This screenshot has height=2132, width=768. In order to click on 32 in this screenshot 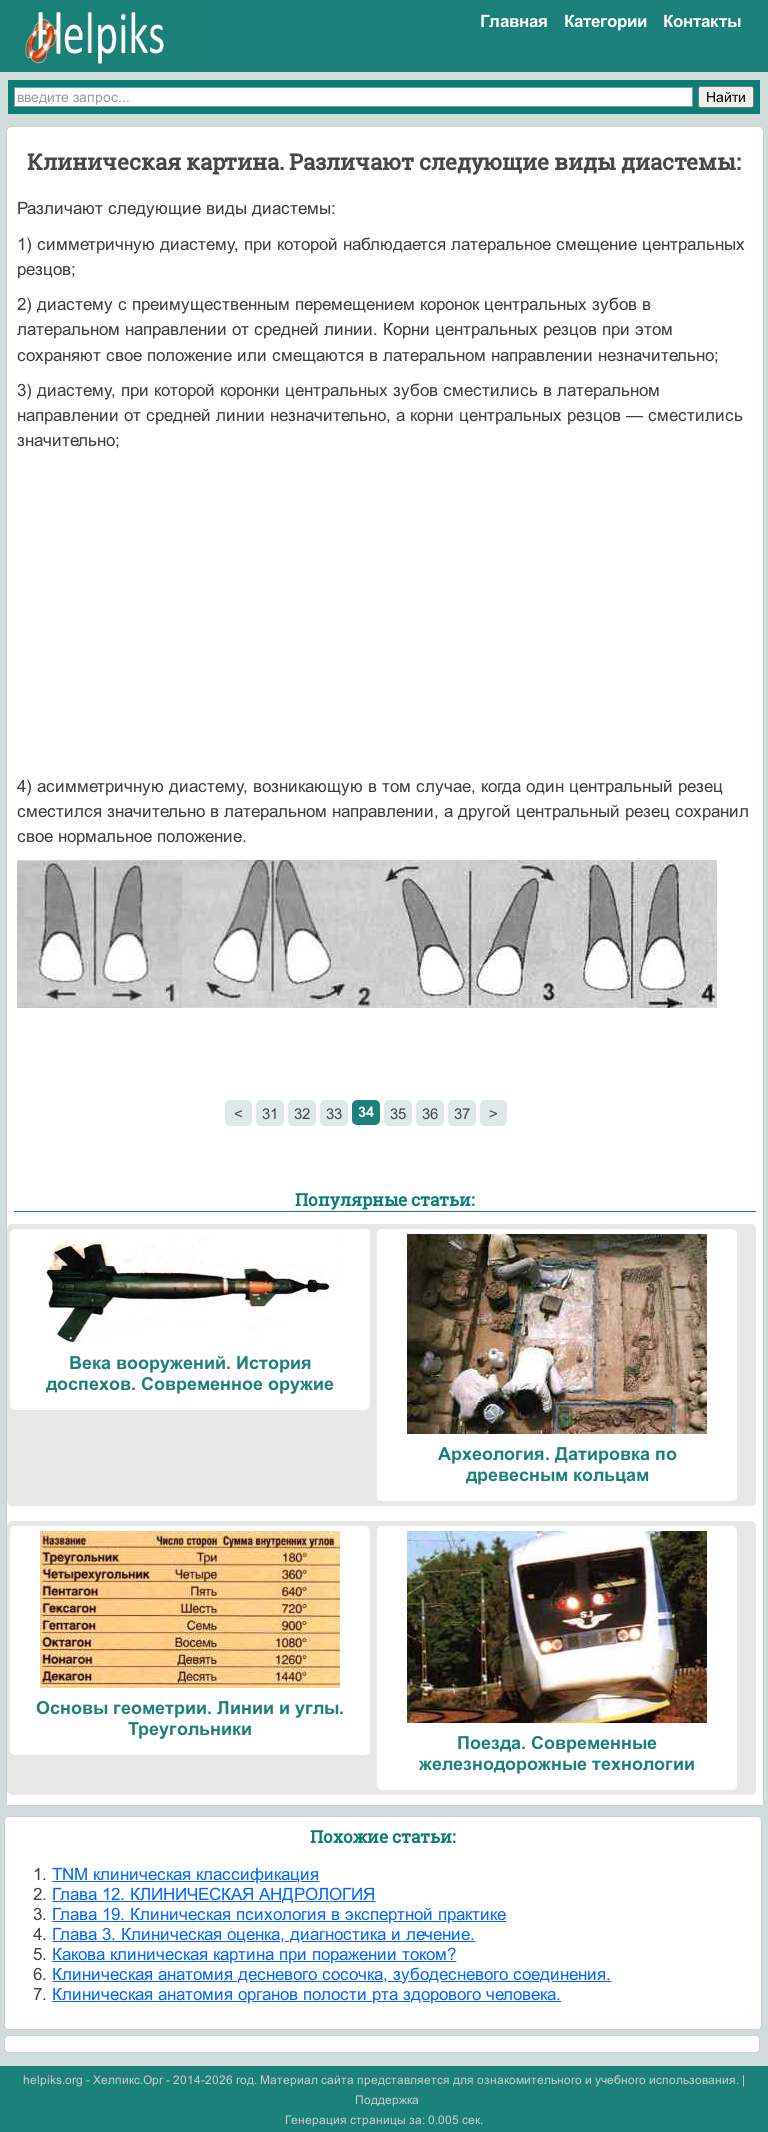, I will do `click(302, 1113)`.